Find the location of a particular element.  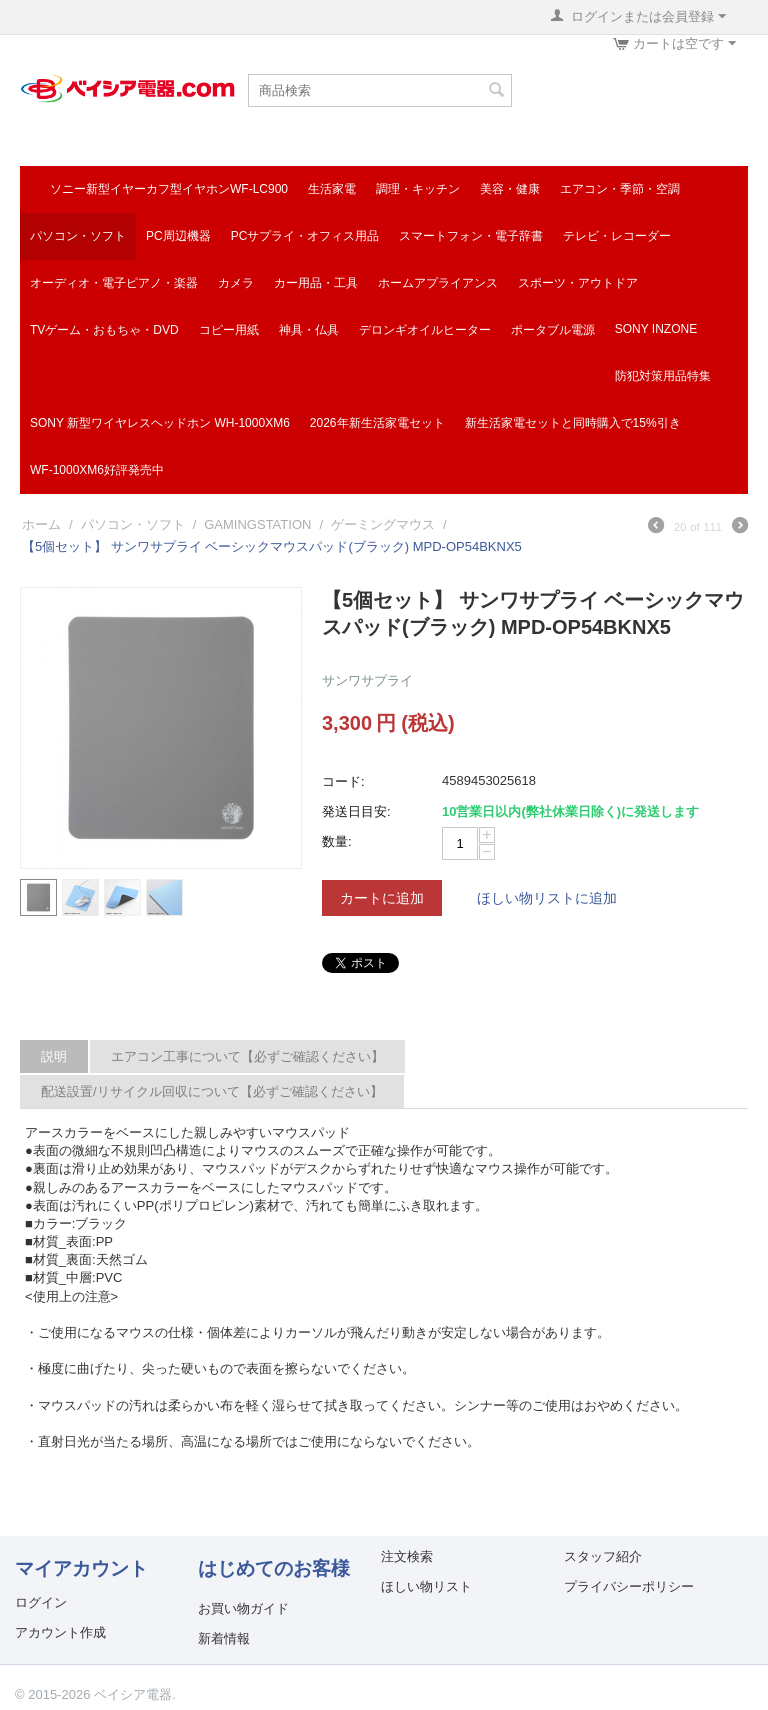

SONY INZONE is located at coordinates (656, 329).